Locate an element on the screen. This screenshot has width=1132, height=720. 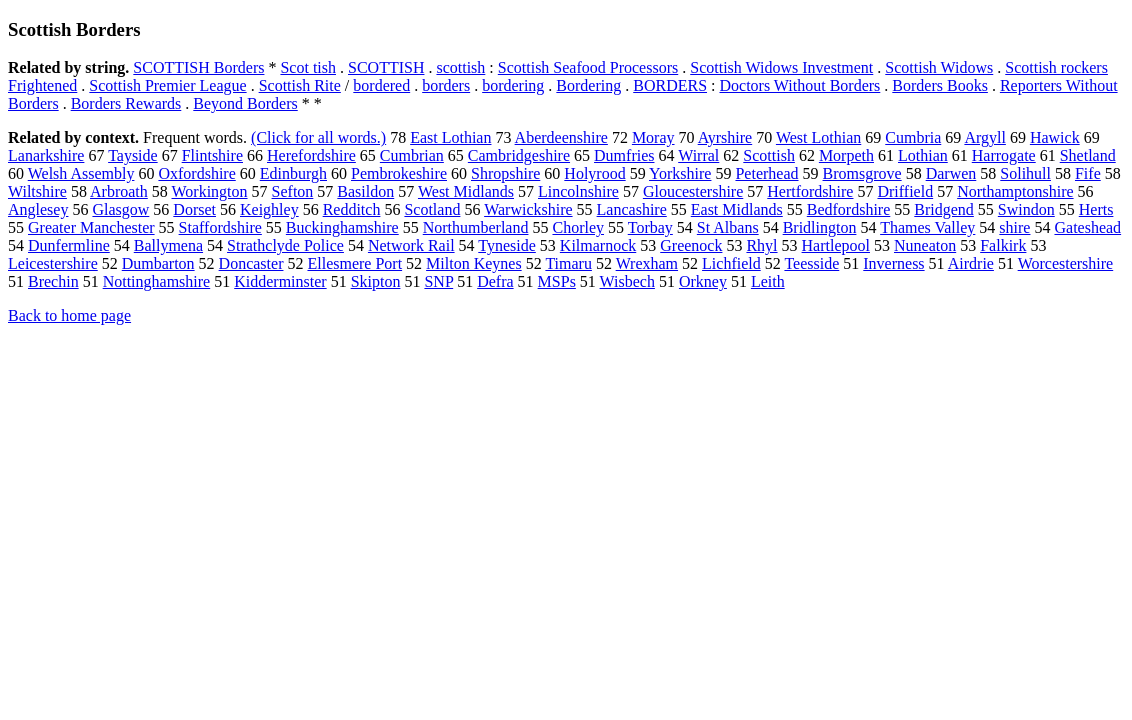
Scottish Seafood Processors is located at coordinates (588, 67).